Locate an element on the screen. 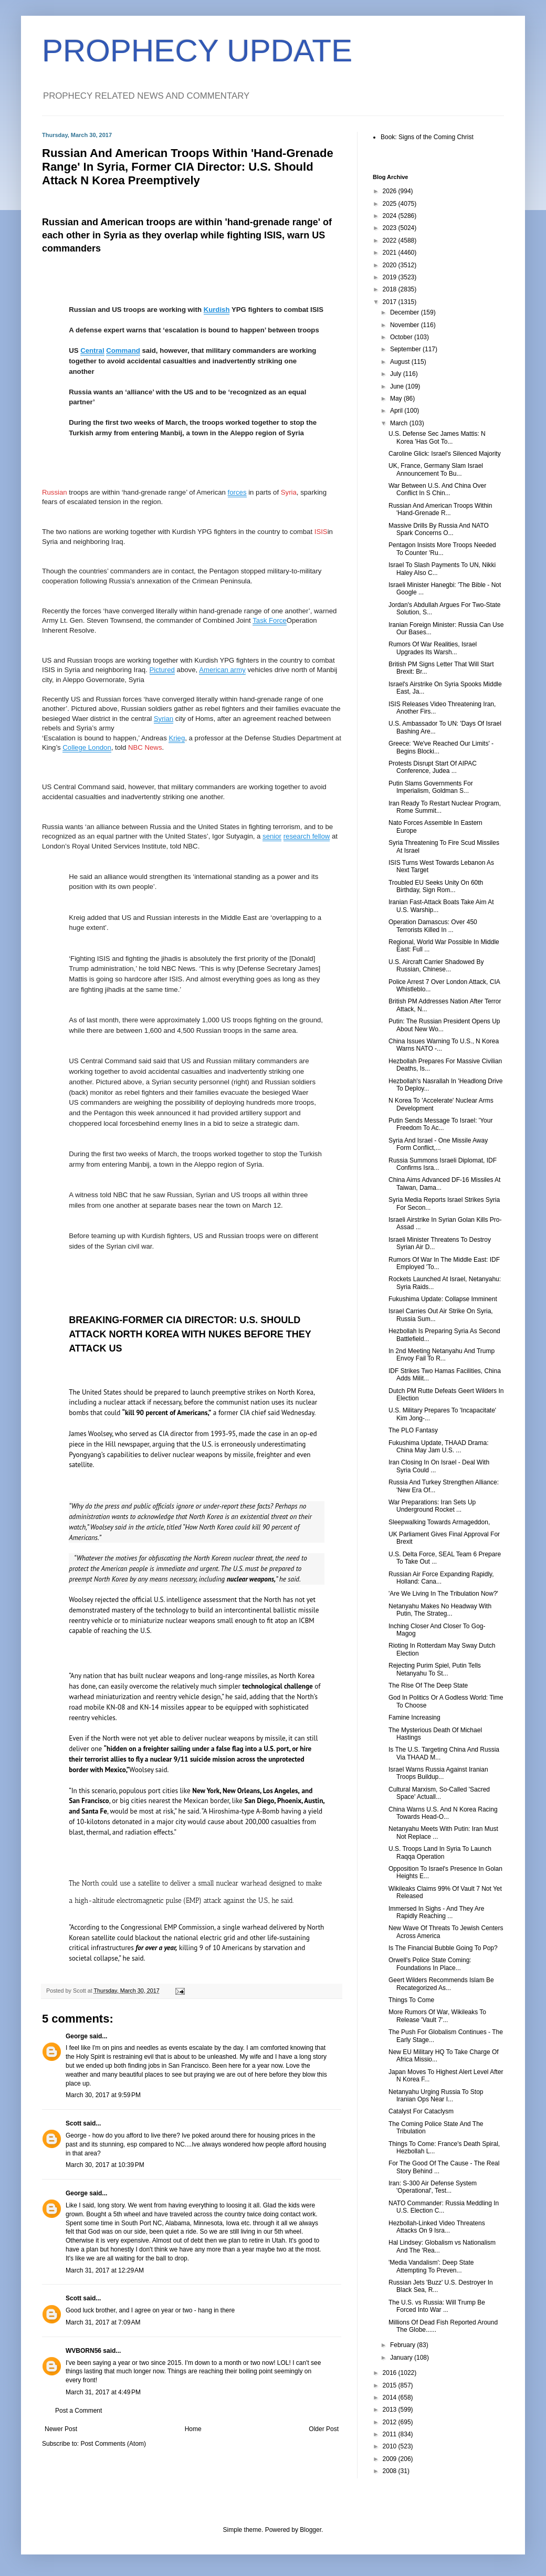  More Rumors Of War, Wikileaks To Release 'Vault 7'... is located at coordinates (437, 2015).